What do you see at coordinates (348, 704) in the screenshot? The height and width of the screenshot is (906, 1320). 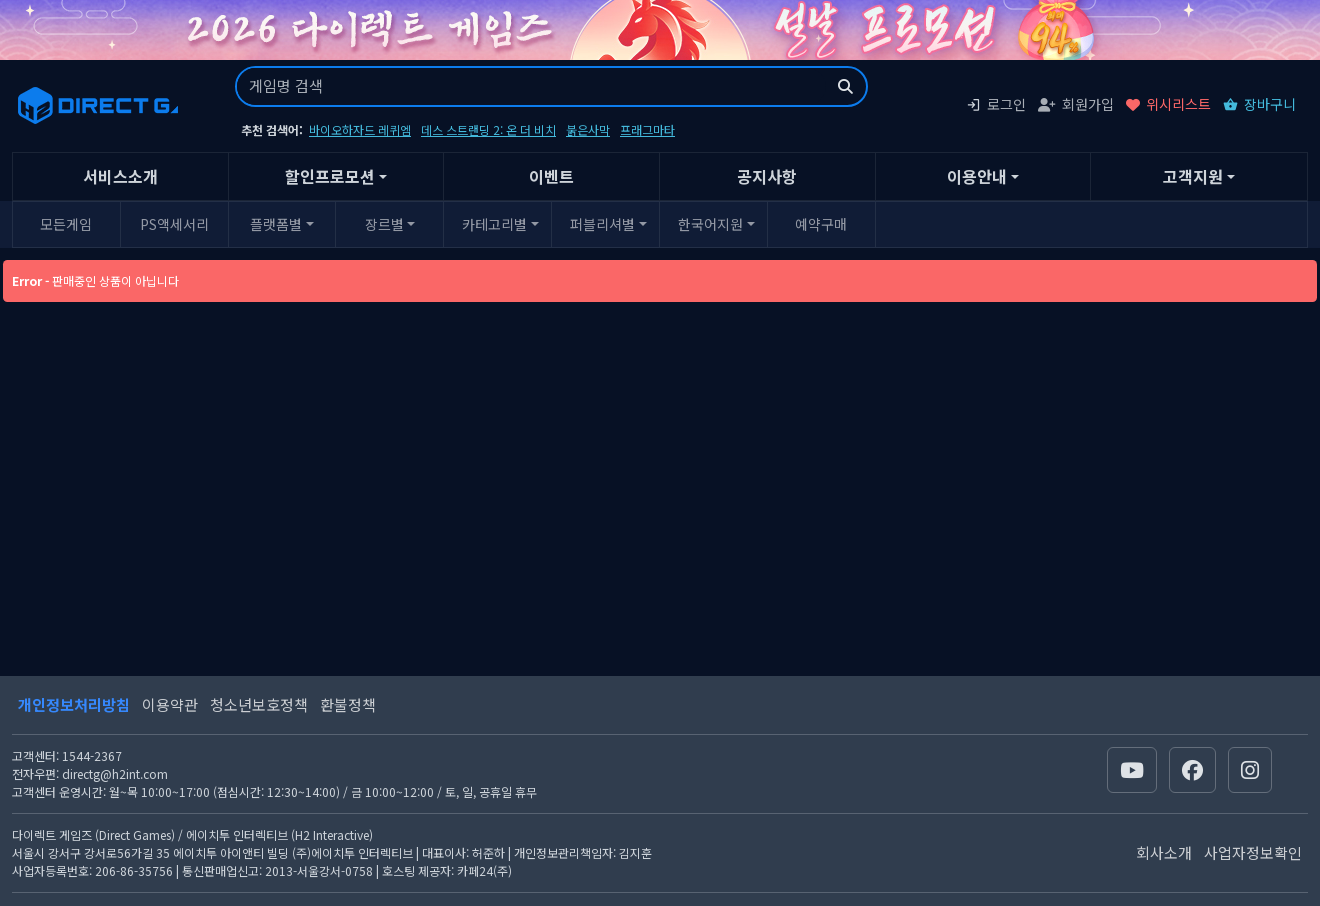 I see `환불정책` at bounding box center [348, 704].